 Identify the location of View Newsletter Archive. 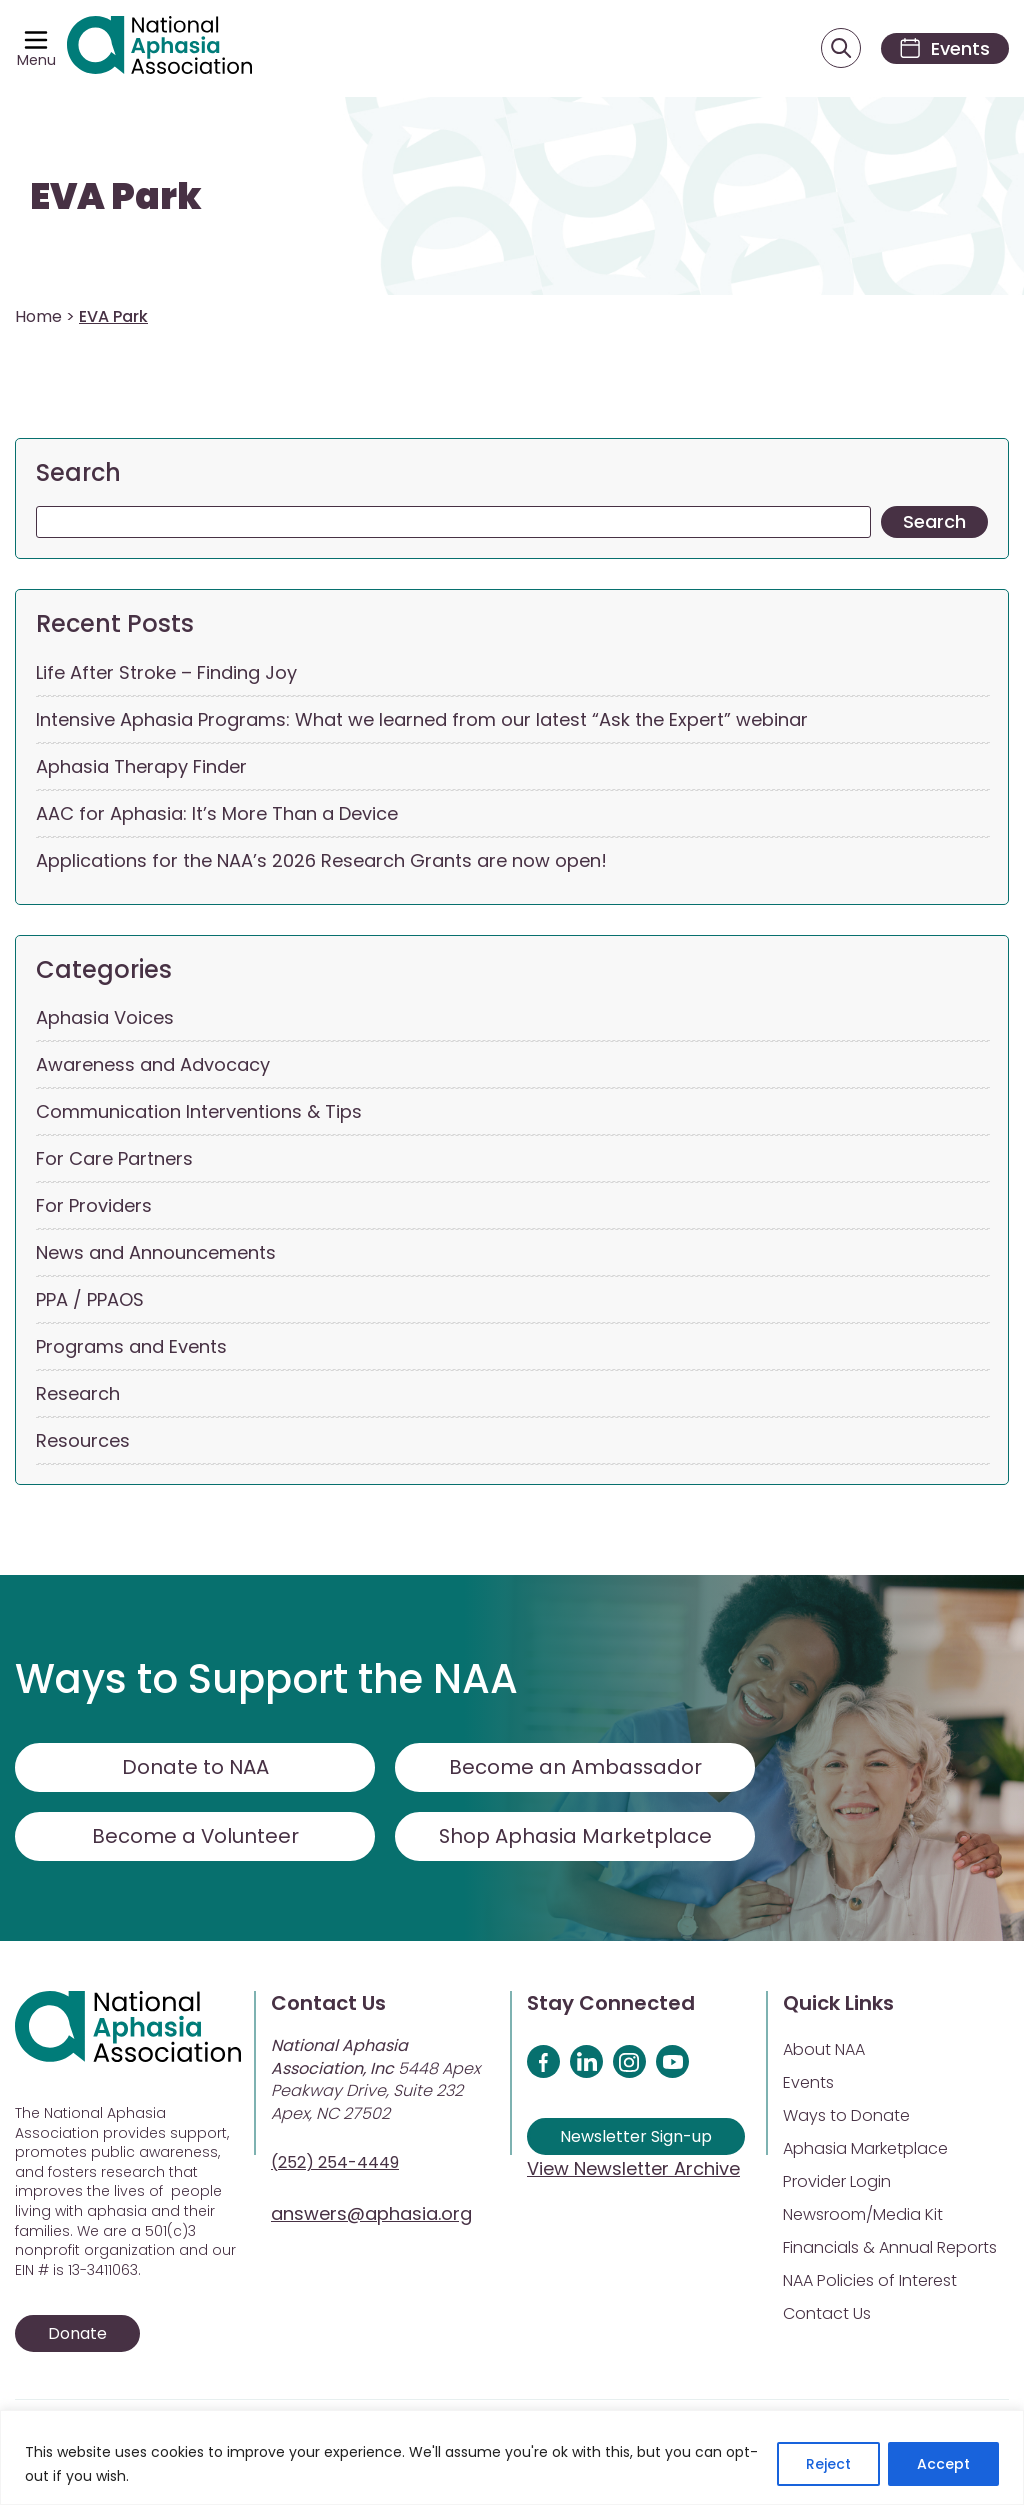
(633, 2169).